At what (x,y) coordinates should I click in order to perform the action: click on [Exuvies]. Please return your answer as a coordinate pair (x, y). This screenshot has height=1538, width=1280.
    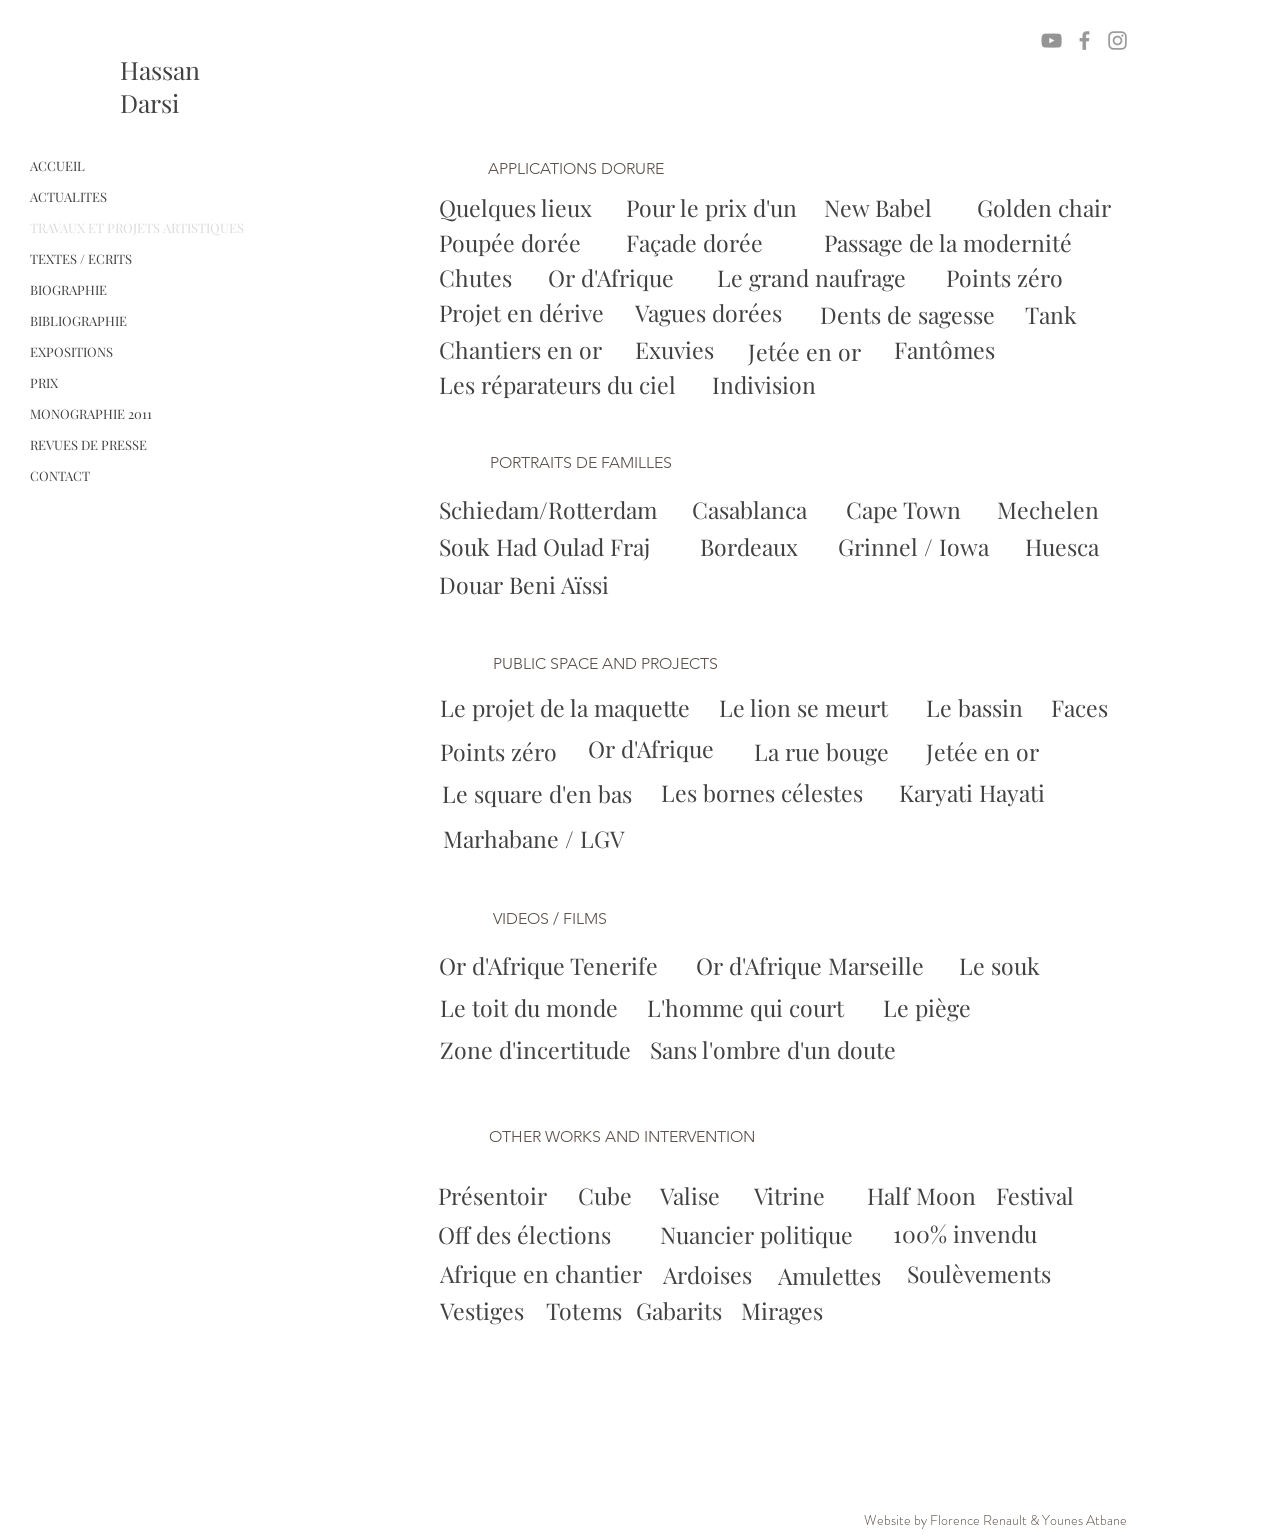
    Looking at the image, I should click on (677, 350).